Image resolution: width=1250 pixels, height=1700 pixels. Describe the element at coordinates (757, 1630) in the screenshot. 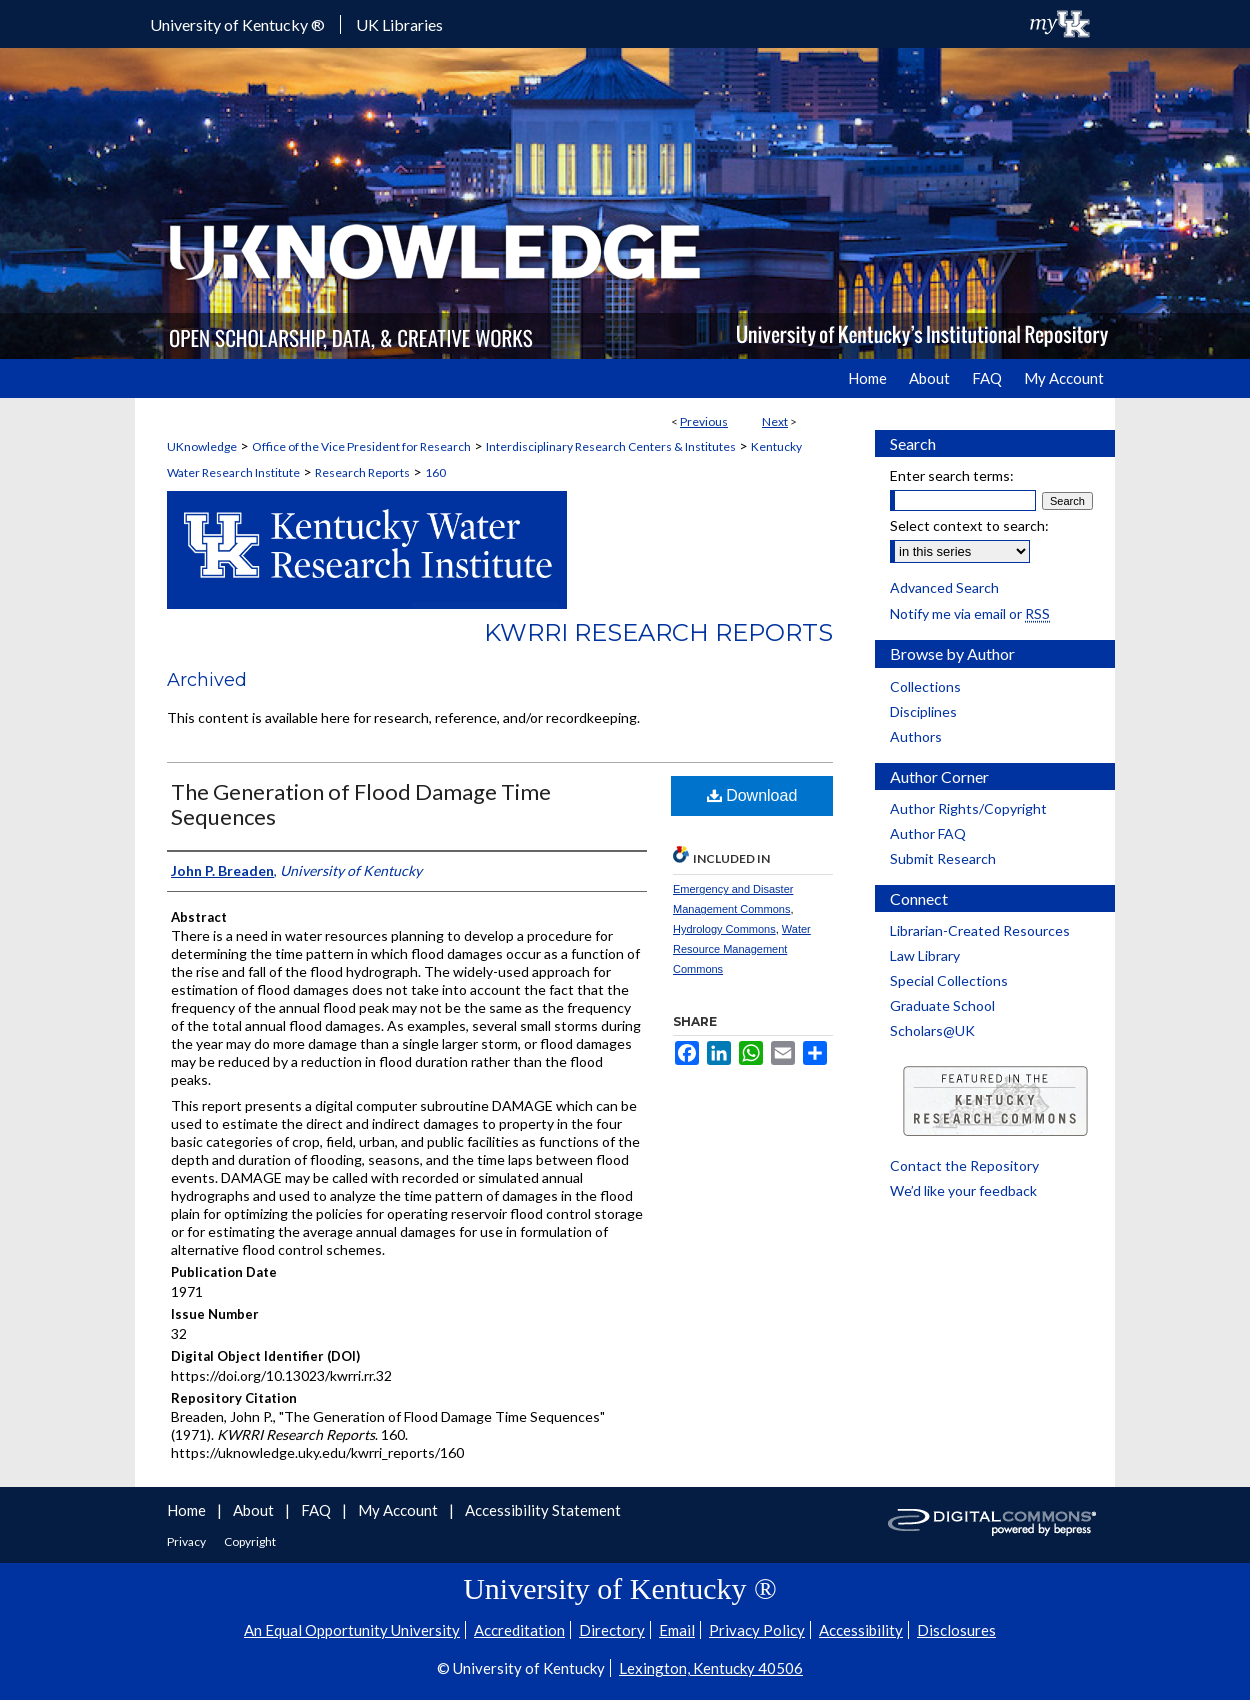

I see `Privacy Policy` at that location.